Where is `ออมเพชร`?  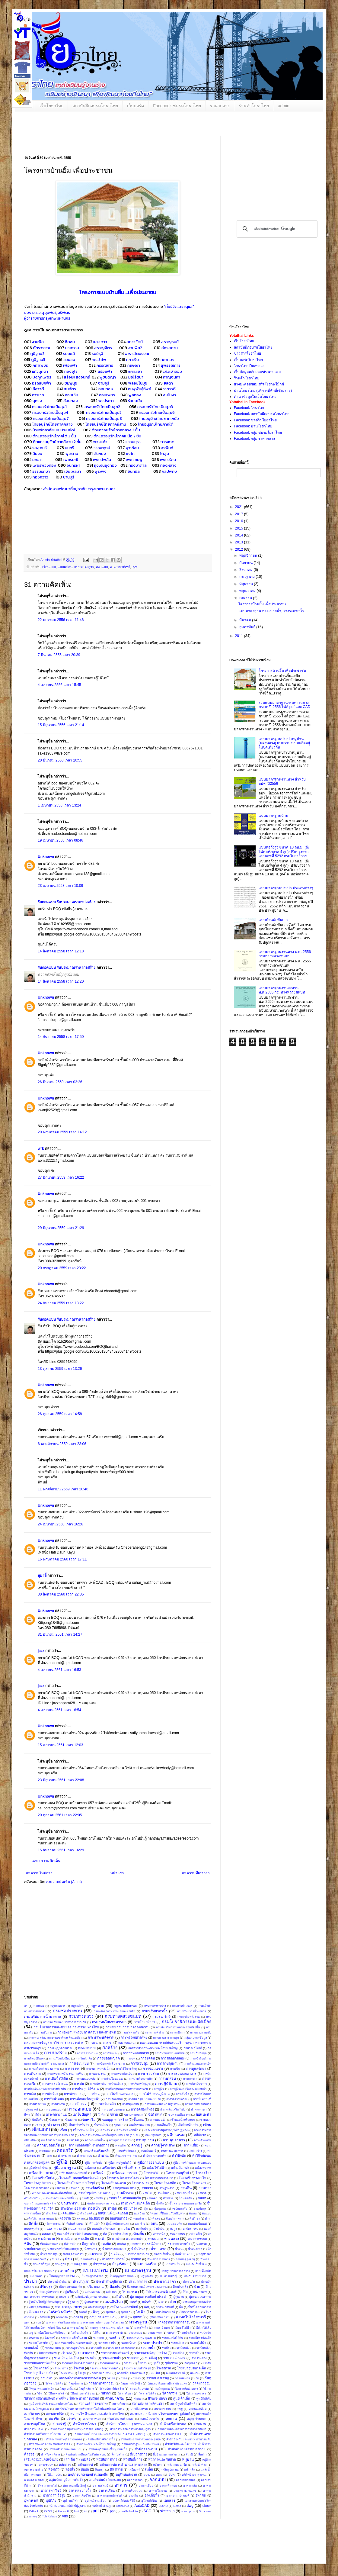
ออมเพชร is located at coordinates (107, 395).